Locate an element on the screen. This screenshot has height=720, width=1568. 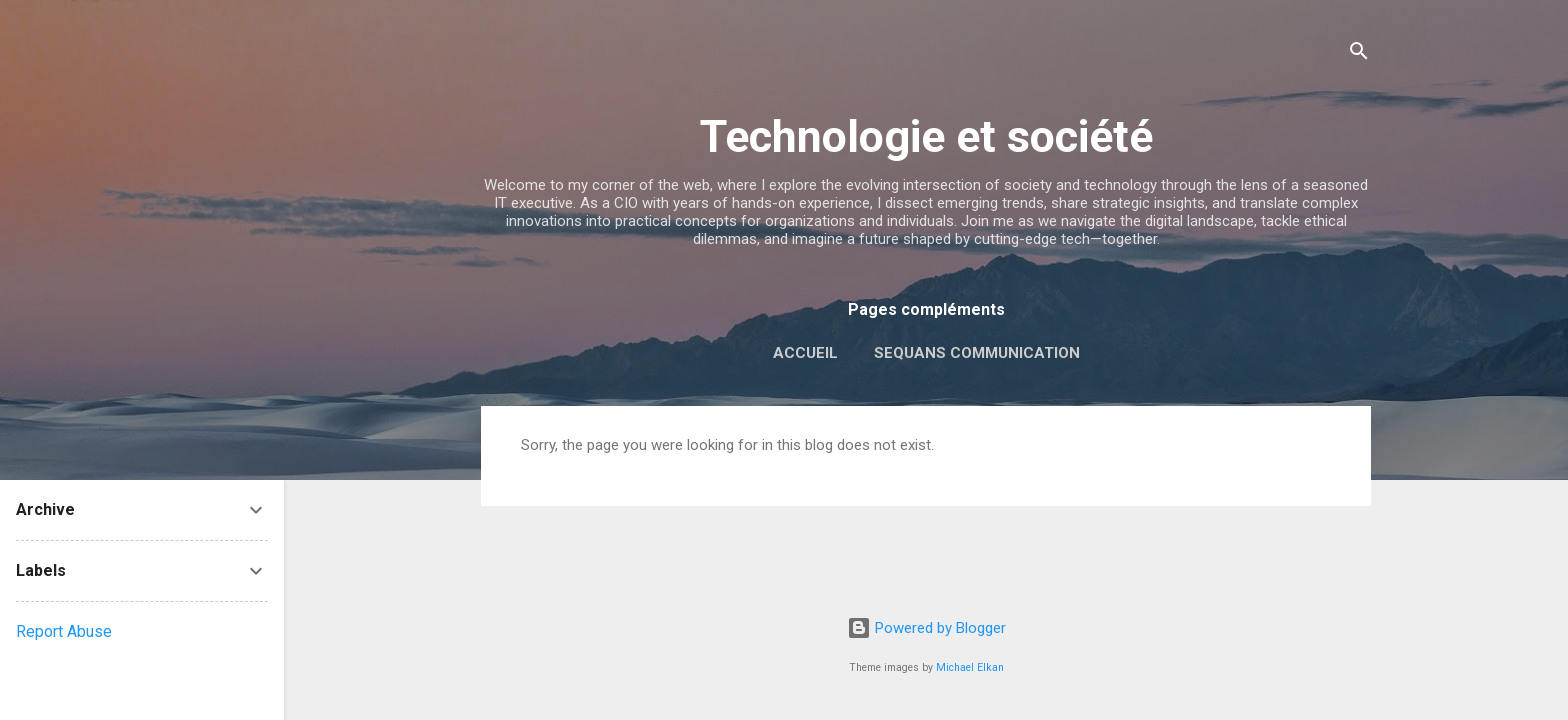
Michael Elkan is located at coordinates (970, 667).